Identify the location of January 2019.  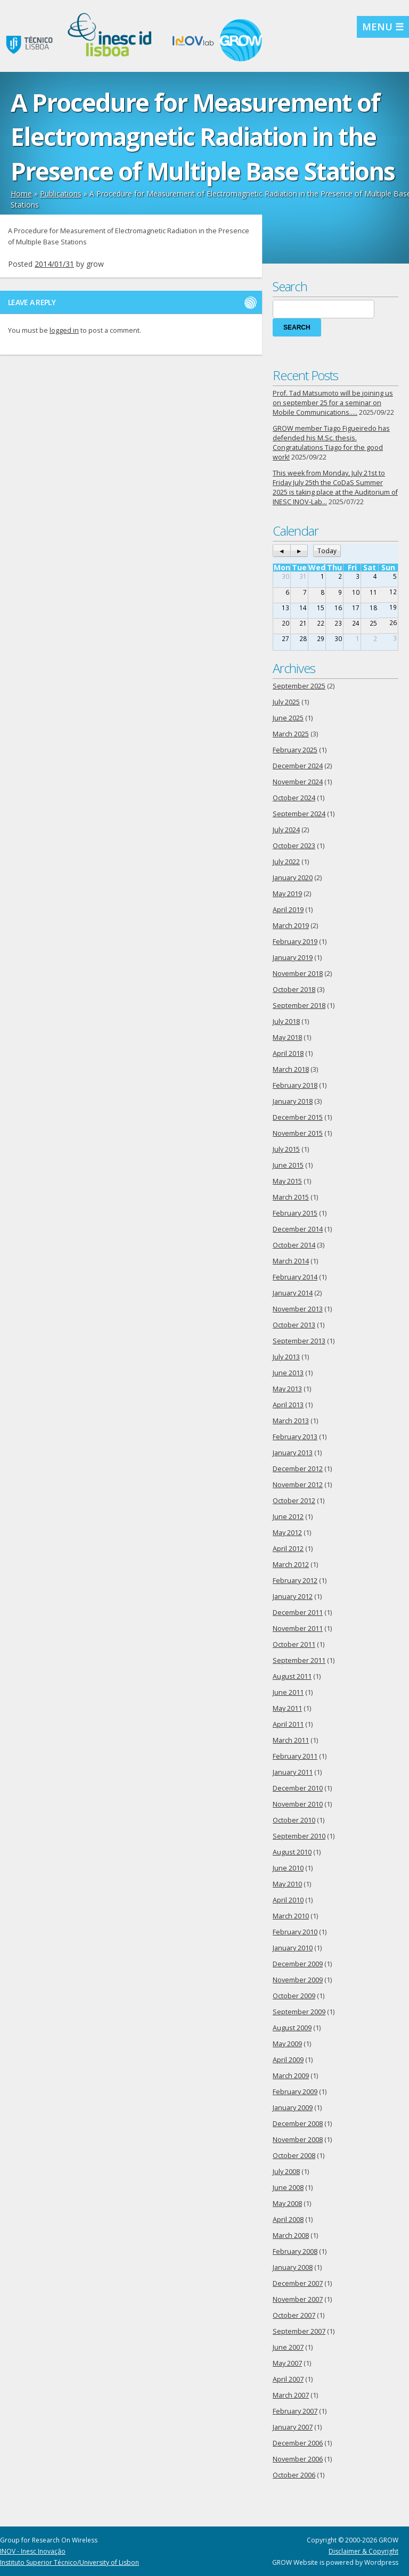
(293, 957).